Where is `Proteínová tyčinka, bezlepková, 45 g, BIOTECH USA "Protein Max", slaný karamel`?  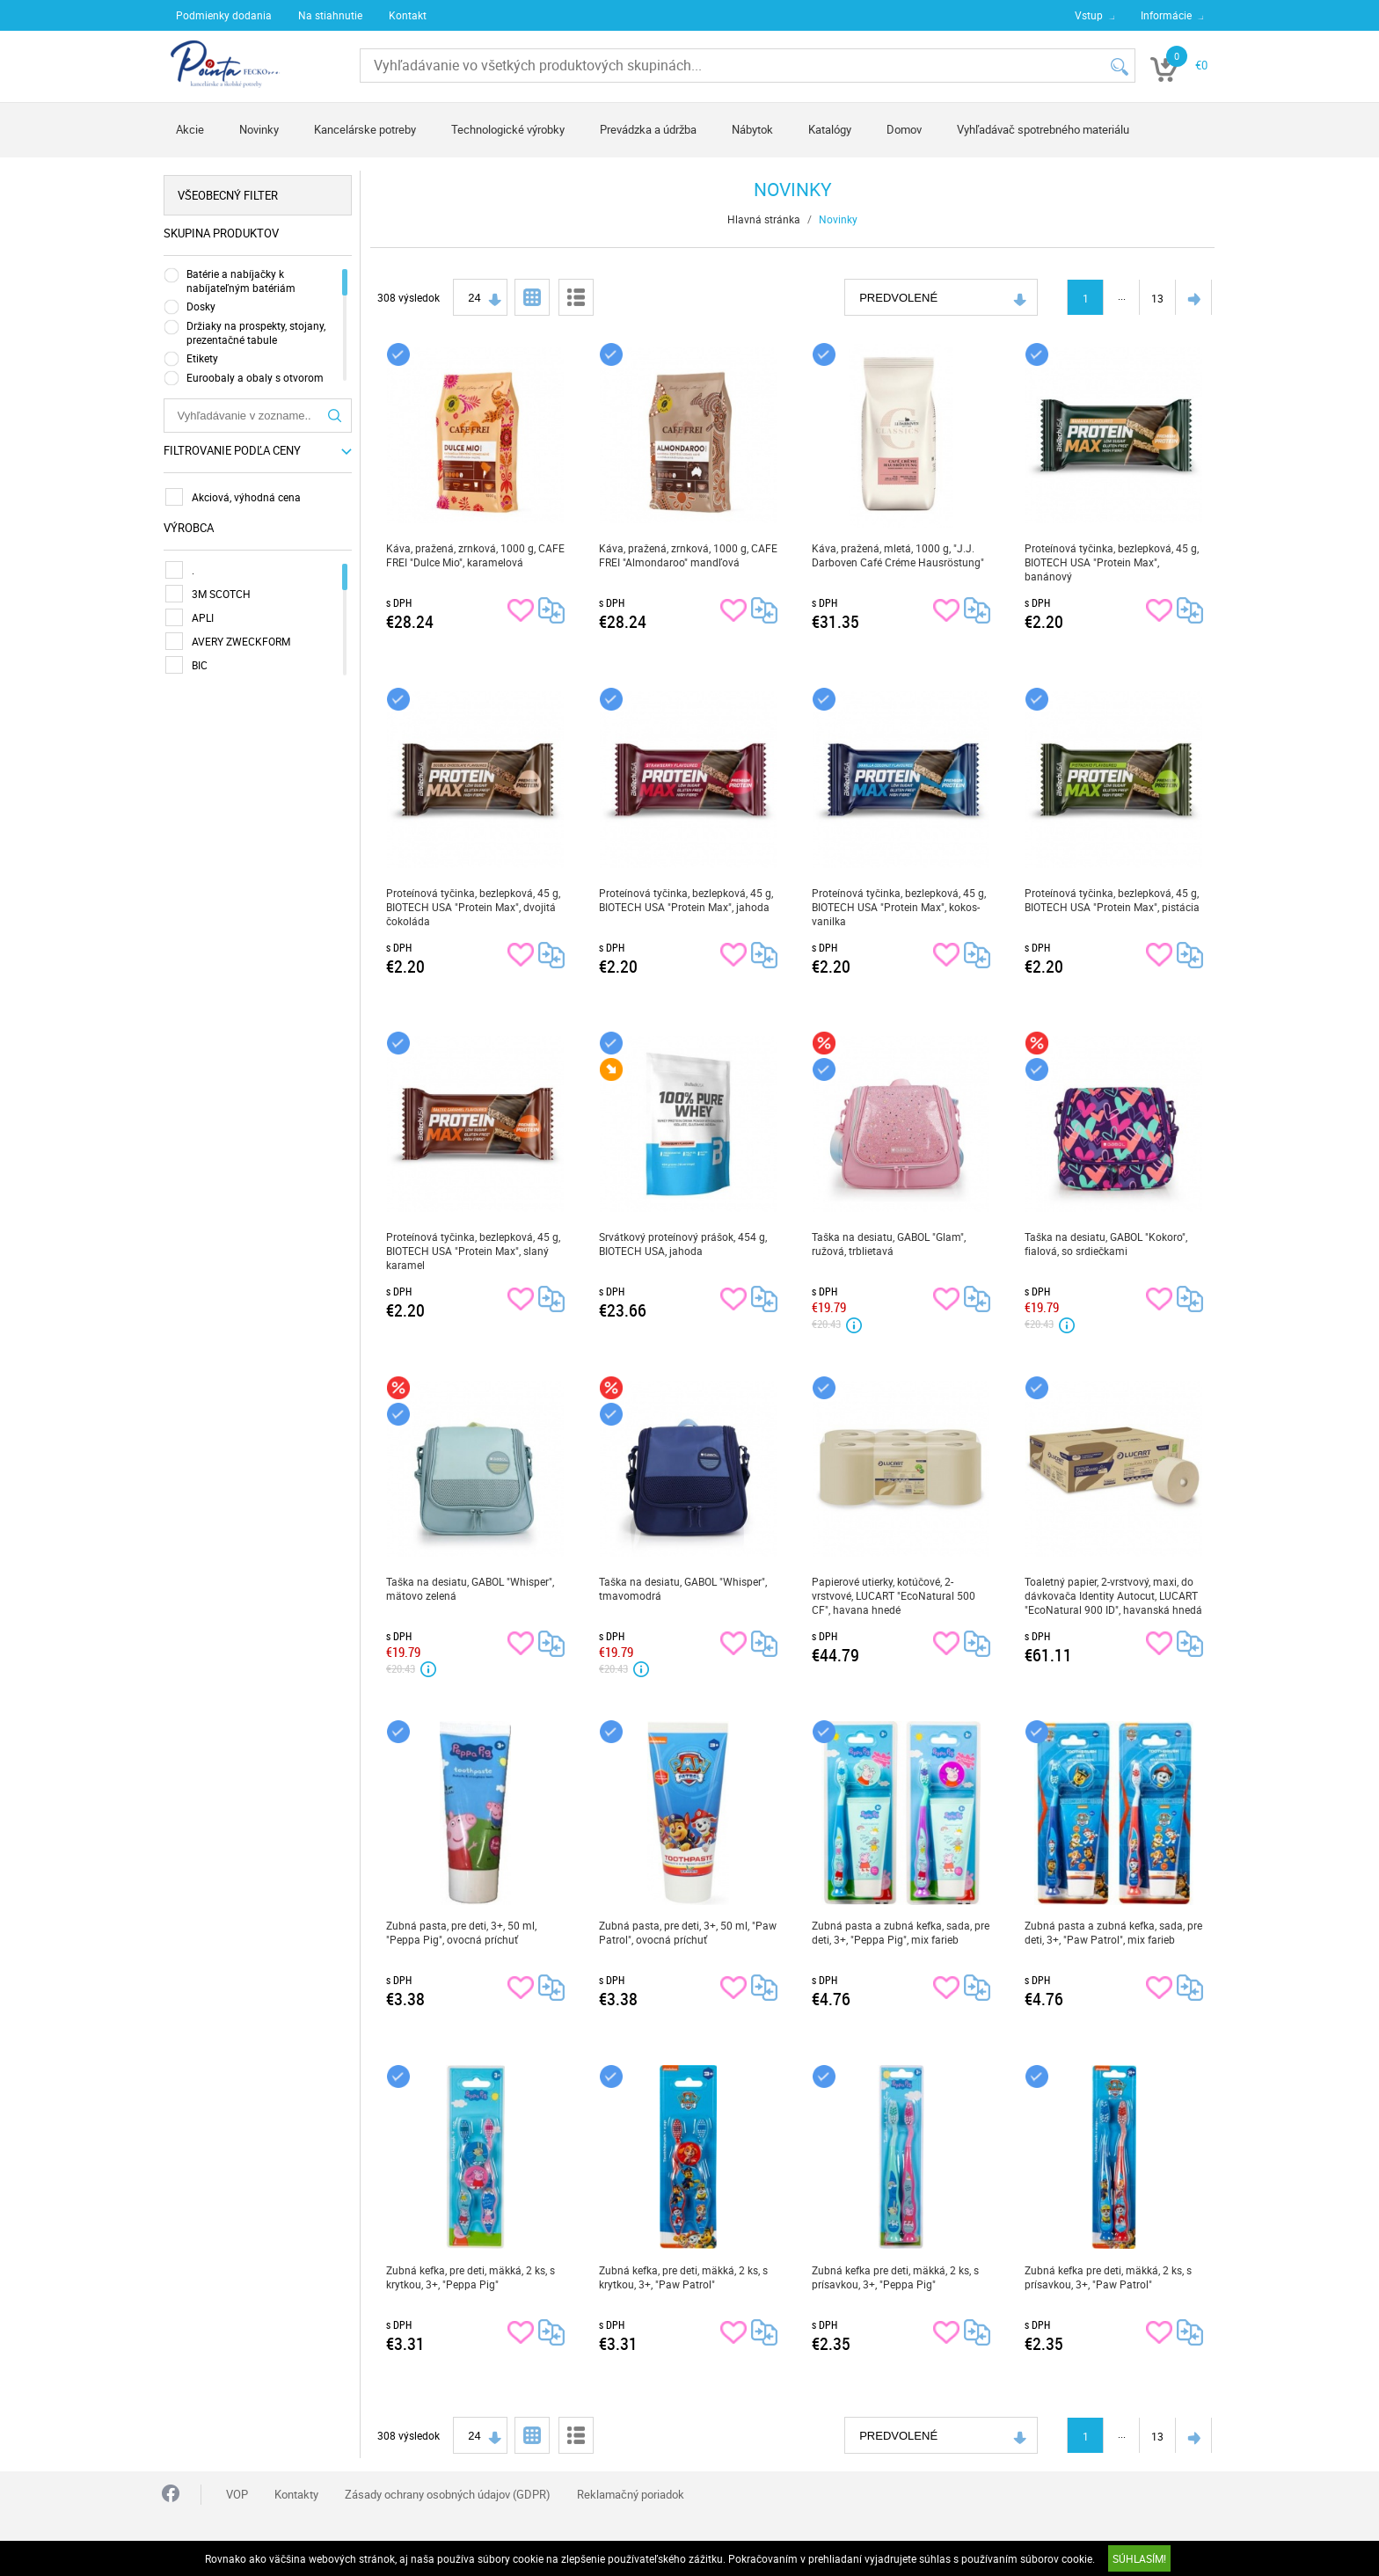
Proteínová tyčinka, bezlepková, 45 g, BIOTECH USA "Protein Max", slaný karamel is located at coordinates (475, 1251).